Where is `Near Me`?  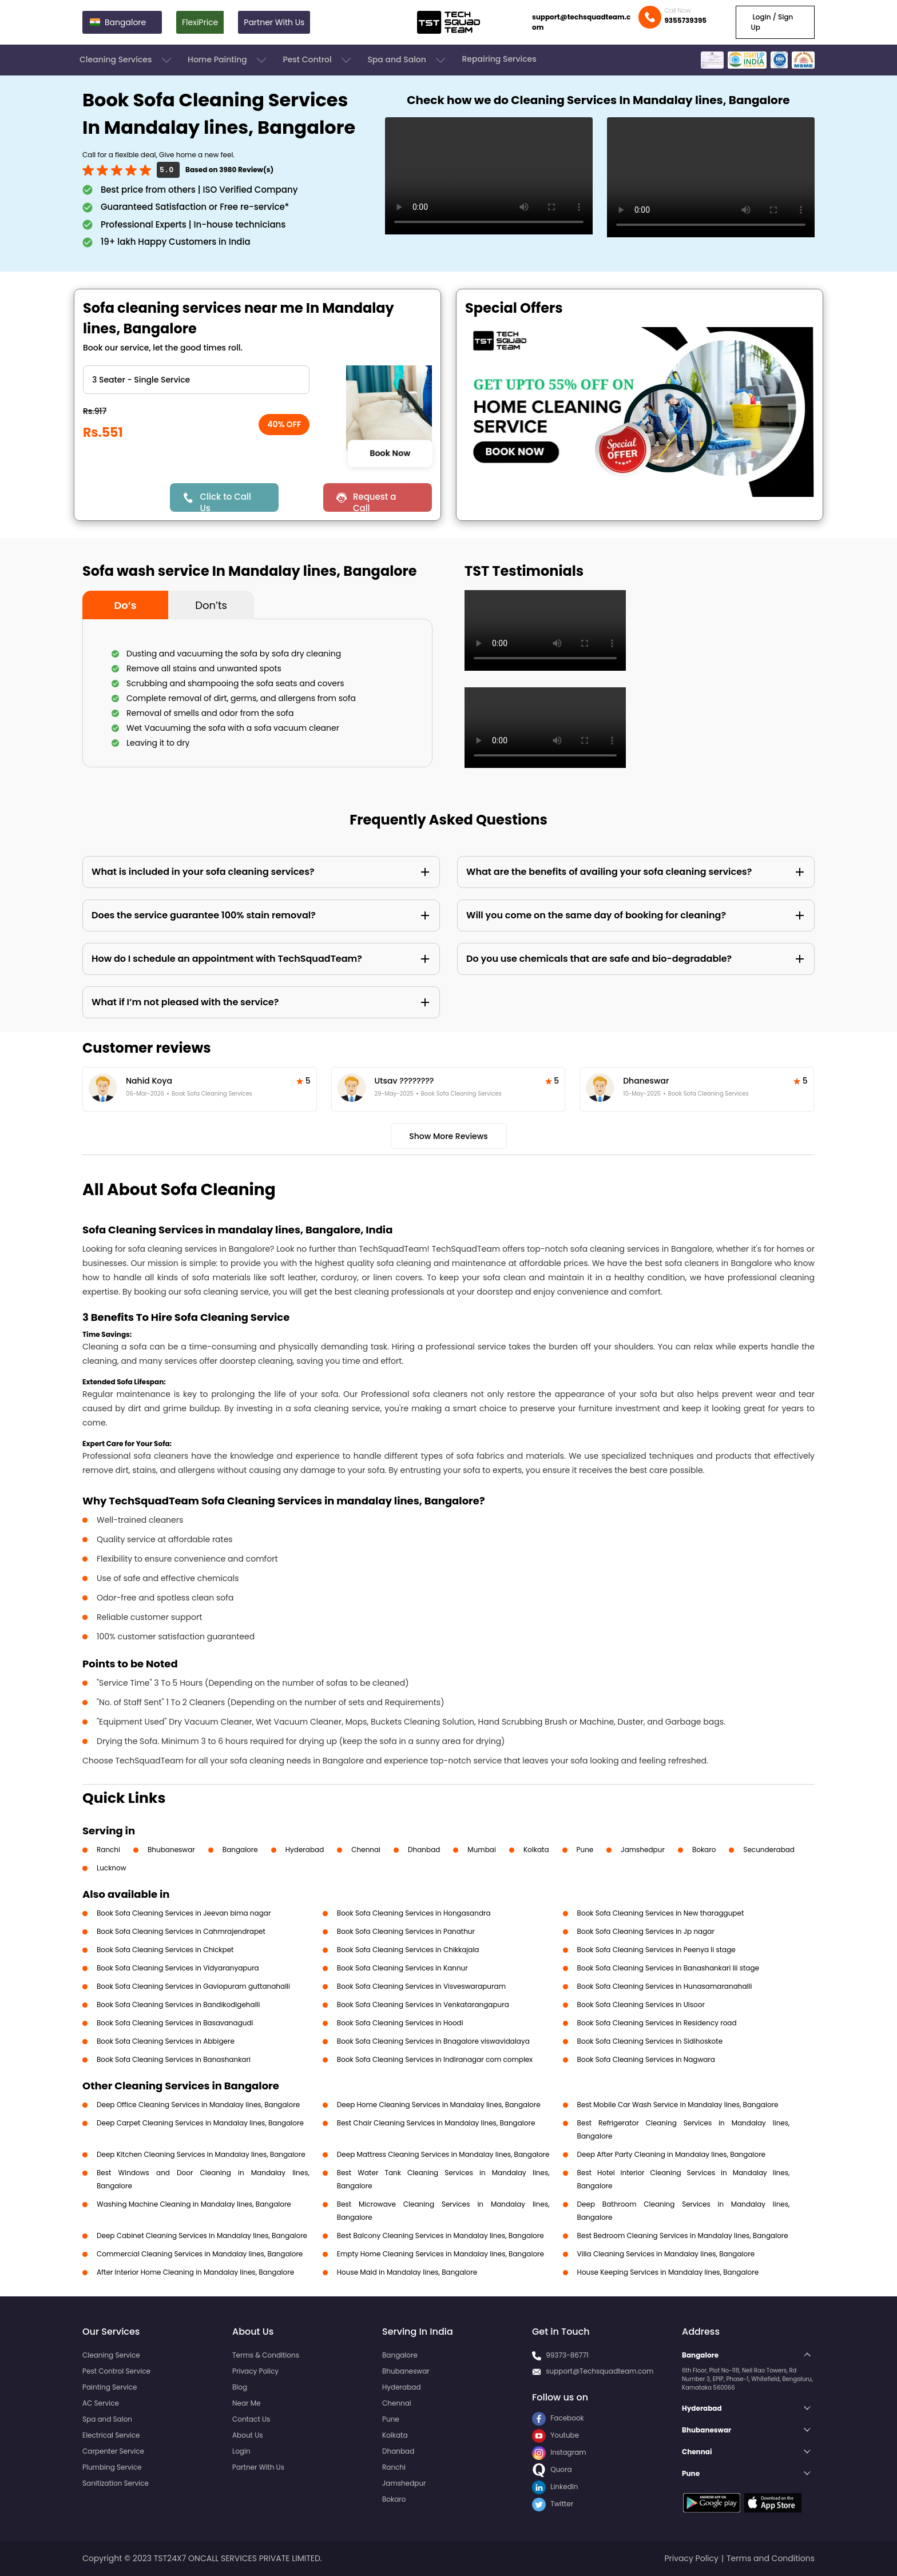
Near Me is located at coordinates (246, 2403).